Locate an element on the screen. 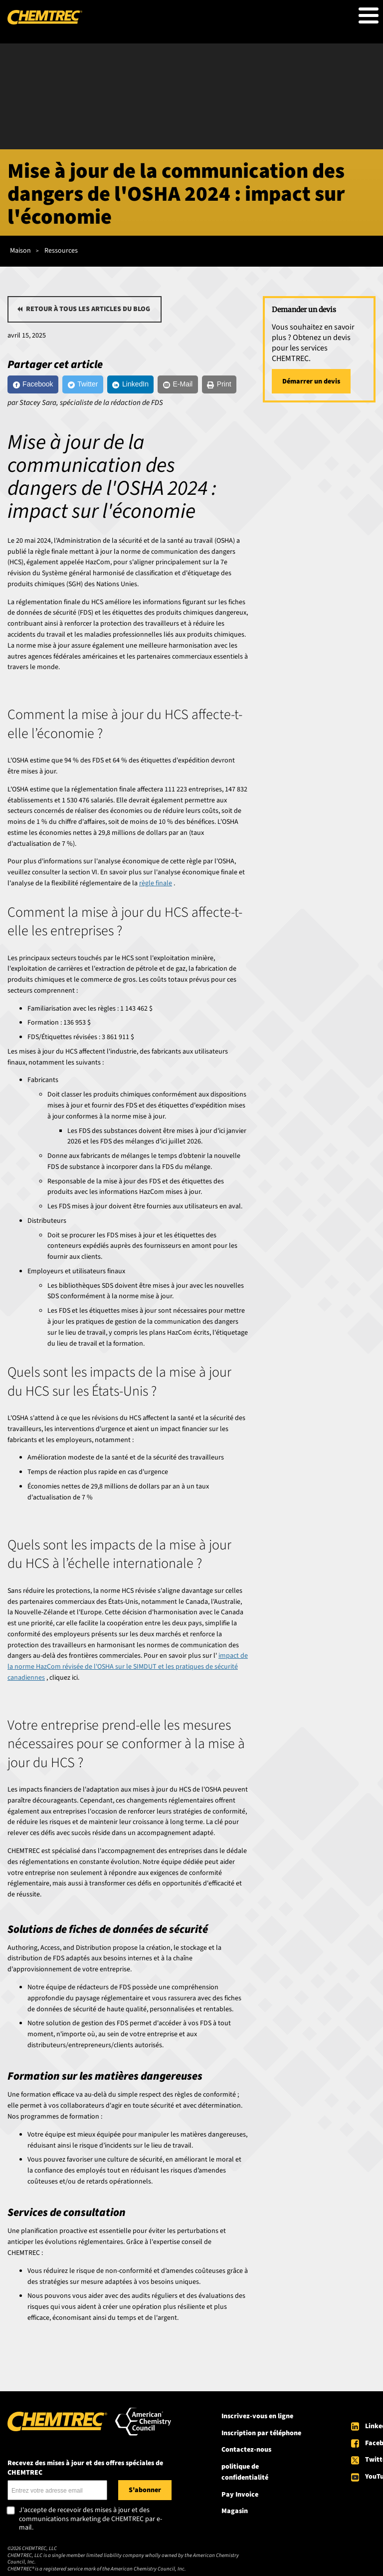 This screenshot has width=383, height=2576. Maison is located at coordinates (20, 251).